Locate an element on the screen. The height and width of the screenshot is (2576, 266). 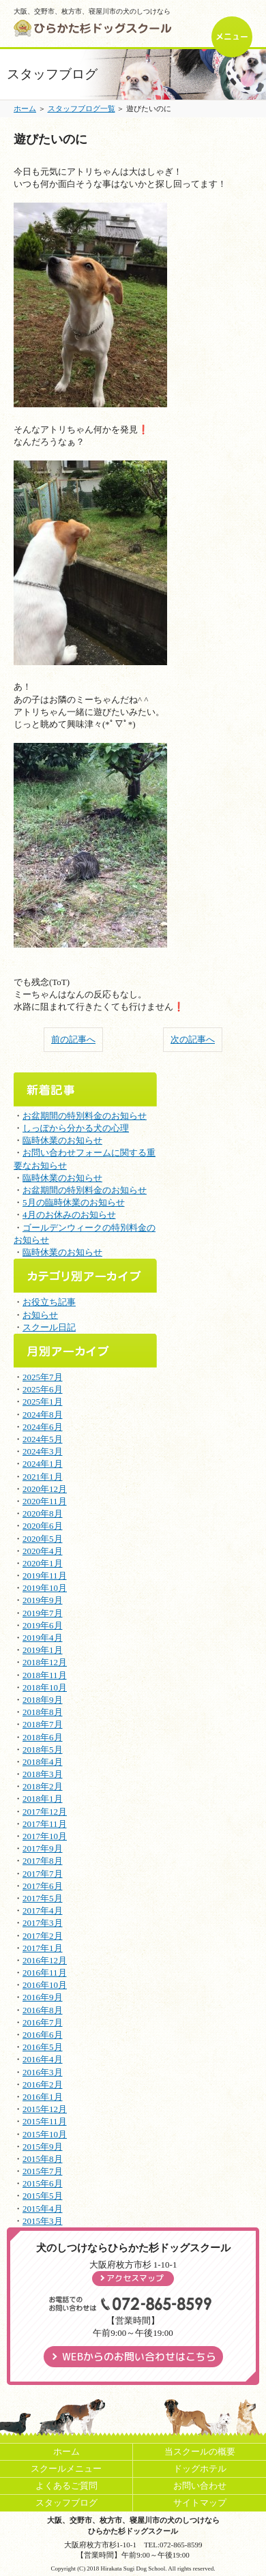
お問い合わせ is located at coordinates (199, 2485).